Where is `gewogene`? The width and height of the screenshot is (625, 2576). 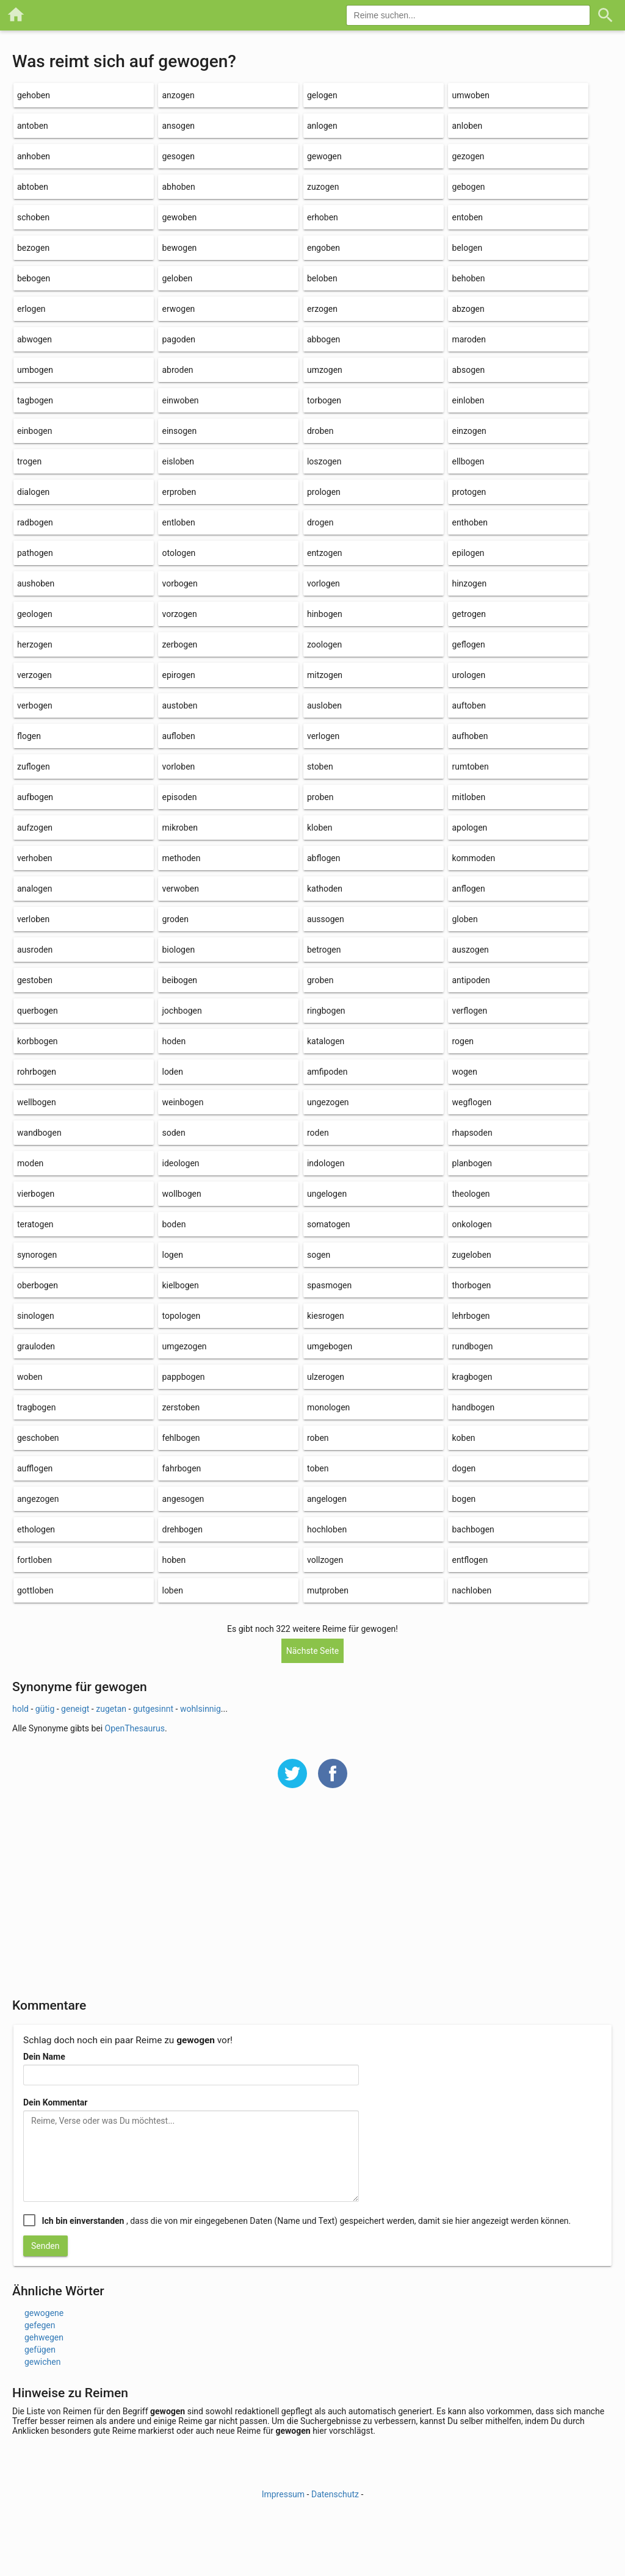 gewogene is located at coordinates (43, 2313).